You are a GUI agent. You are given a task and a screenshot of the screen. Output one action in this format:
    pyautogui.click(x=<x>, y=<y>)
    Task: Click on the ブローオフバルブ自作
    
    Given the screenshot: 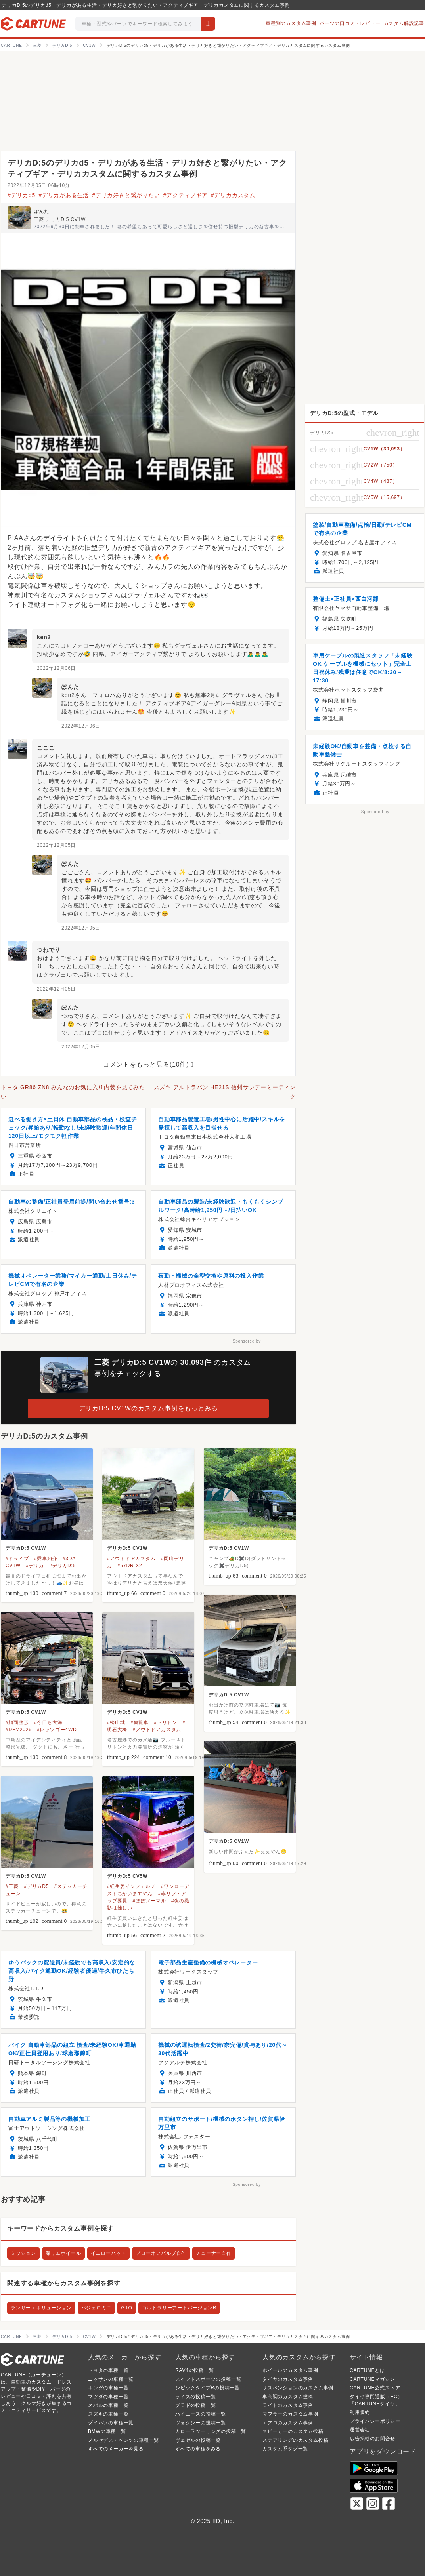 What is the action you would take?
    pyautogui.click(x=161, y=2253)
    